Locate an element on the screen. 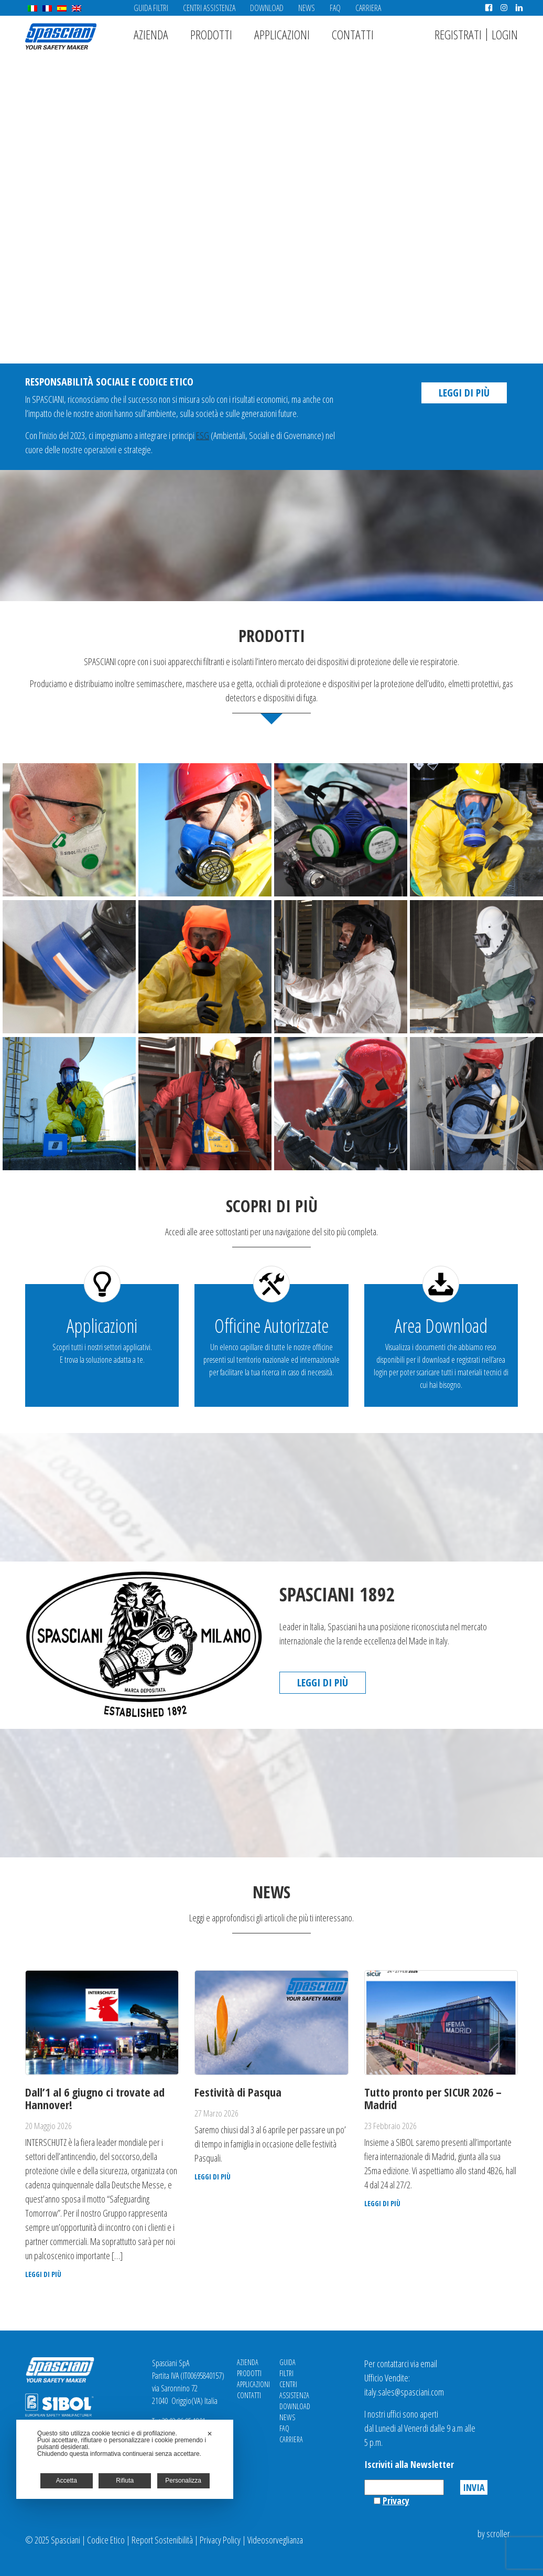 This screenshot has width=543, height=2576. Personalizza [button] is located at coordinates (183, 2480).